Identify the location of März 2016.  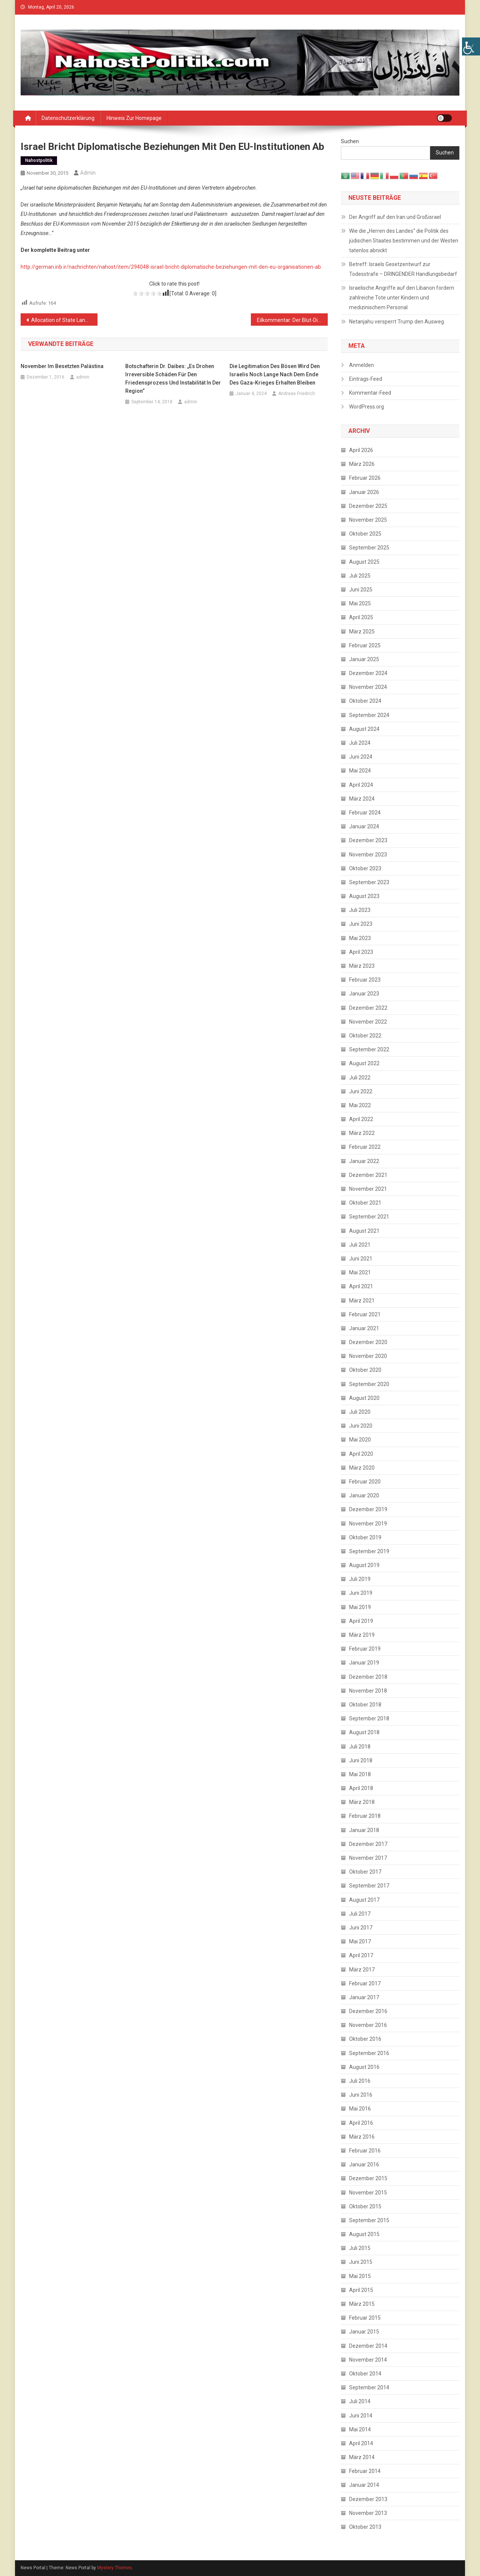
(362, 2137).